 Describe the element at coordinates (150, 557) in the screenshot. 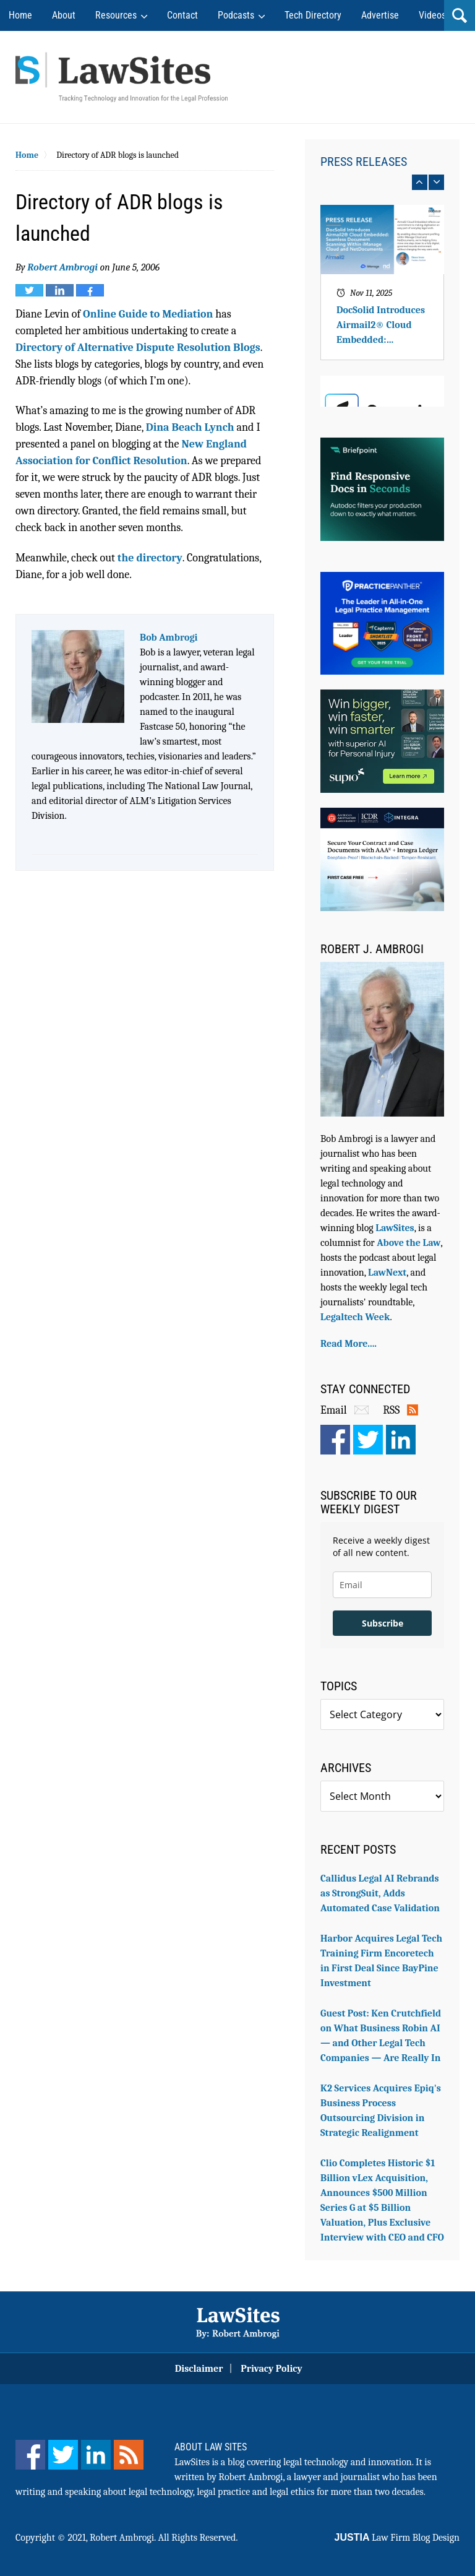

I see `the directory` at that location.